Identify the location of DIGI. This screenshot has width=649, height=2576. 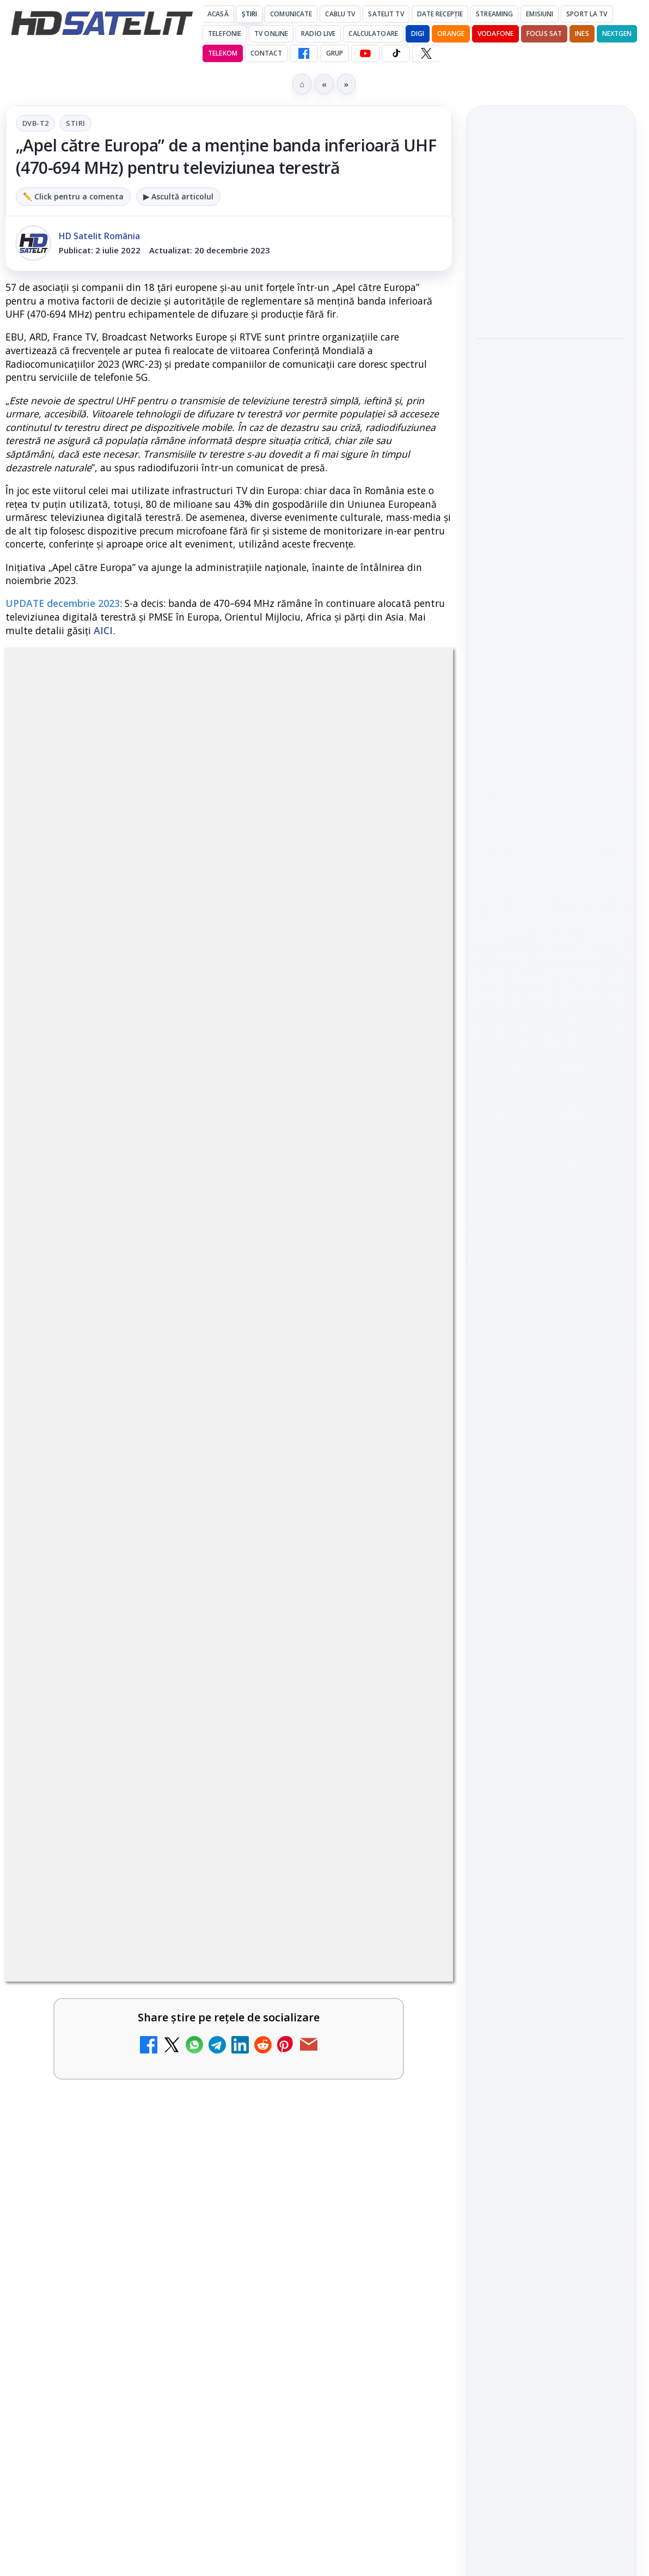
(417, 33).